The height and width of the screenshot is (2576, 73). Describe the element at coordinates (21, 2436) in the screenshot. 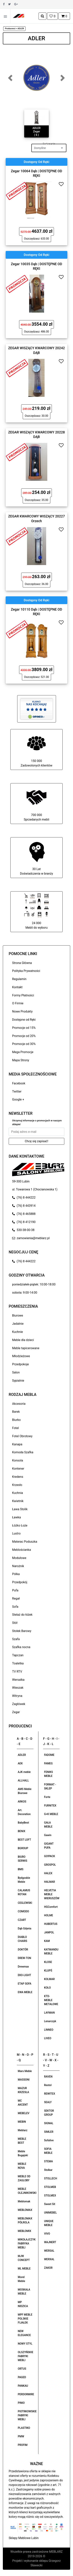

I see `PMW` at that location.